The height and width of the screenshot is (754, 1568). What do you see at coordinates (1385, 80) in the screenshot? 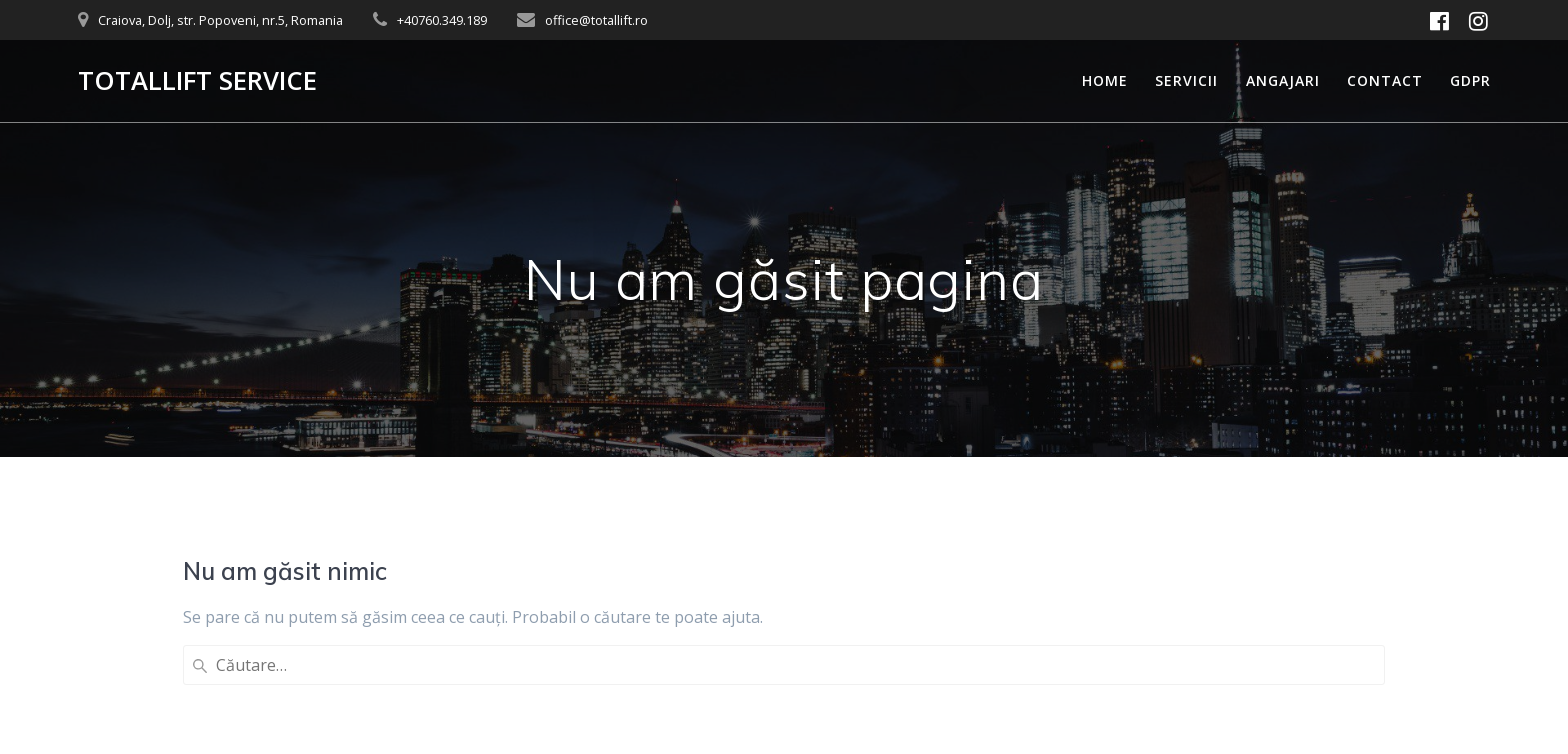
I see `Contact` at bounding box center [1385, 80].